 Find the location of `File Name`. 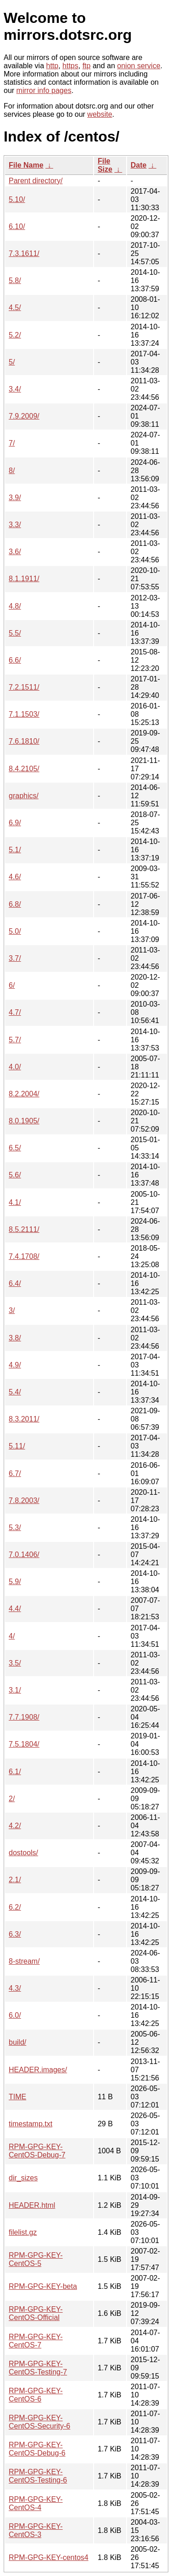

File Name is located at coordinates (26, 165).